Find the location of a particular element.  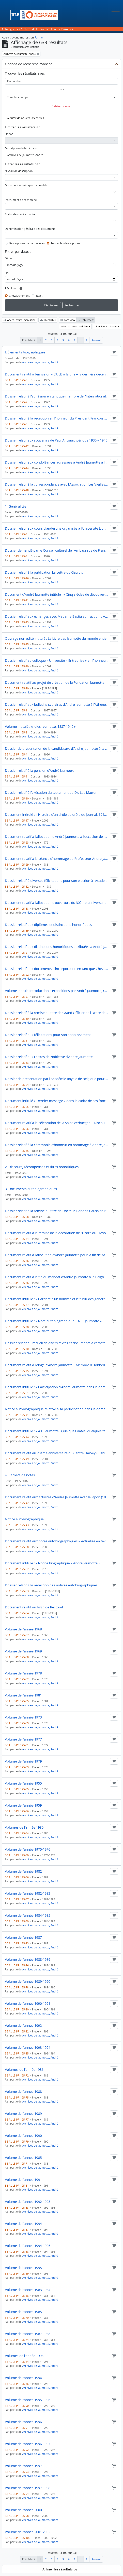

Volume de l'année 1990 is located at coordinates (23, 2136).